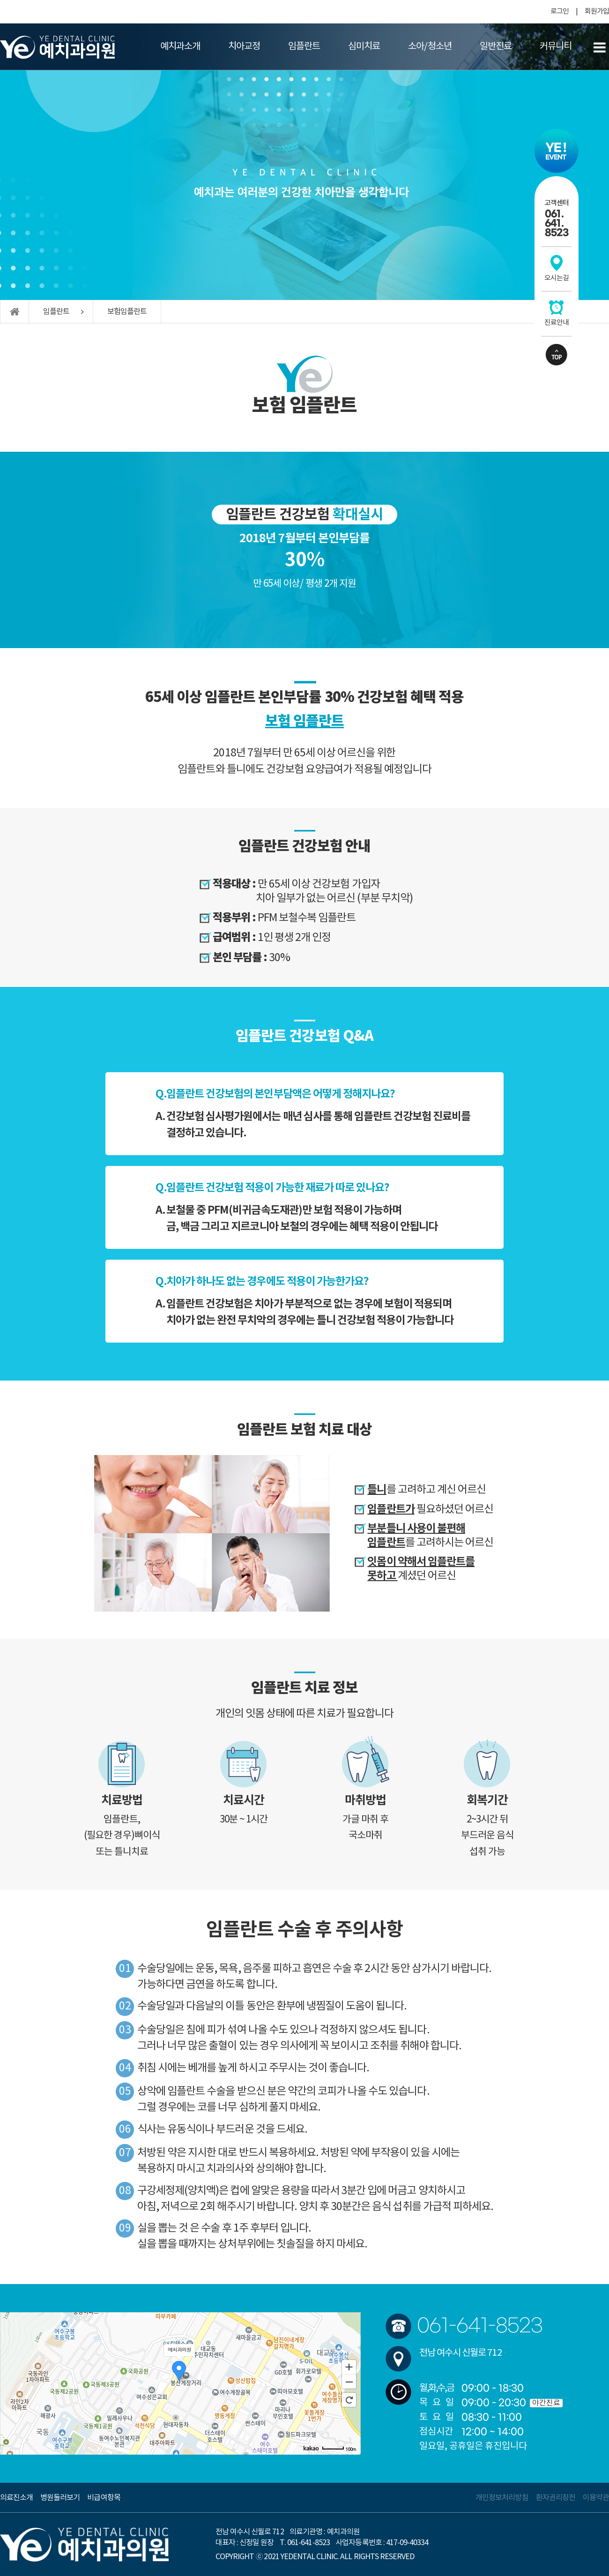  What do you see at coordinates (496, 46) in the screenshot?
I see `일반진료` at bounding box center [496, 46].